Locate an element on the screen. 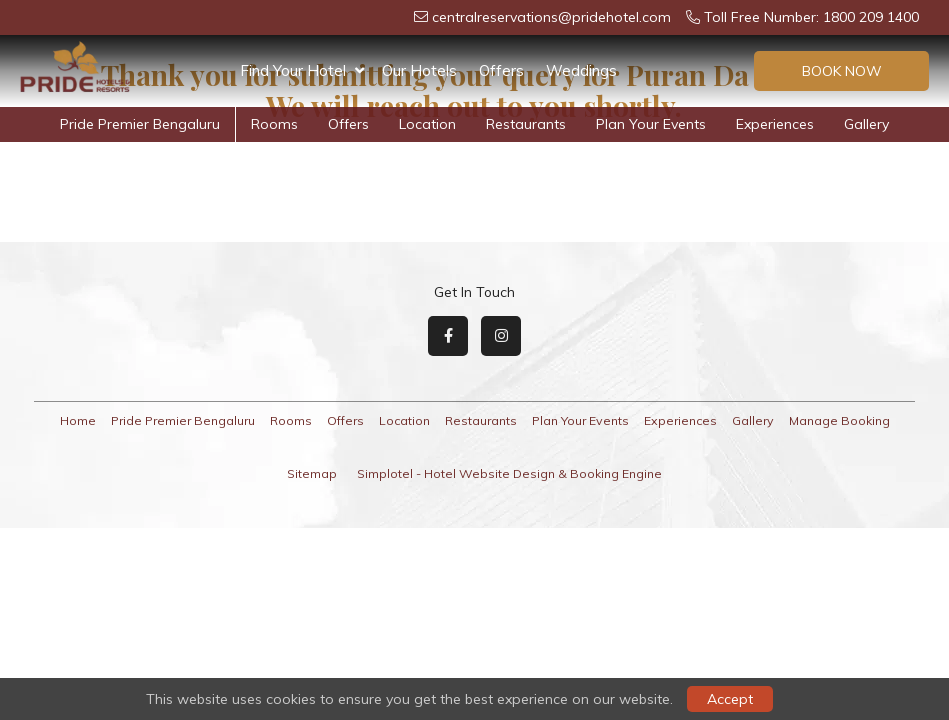 The image size is (949, 720). Offers is located at coordinates (501, 70).